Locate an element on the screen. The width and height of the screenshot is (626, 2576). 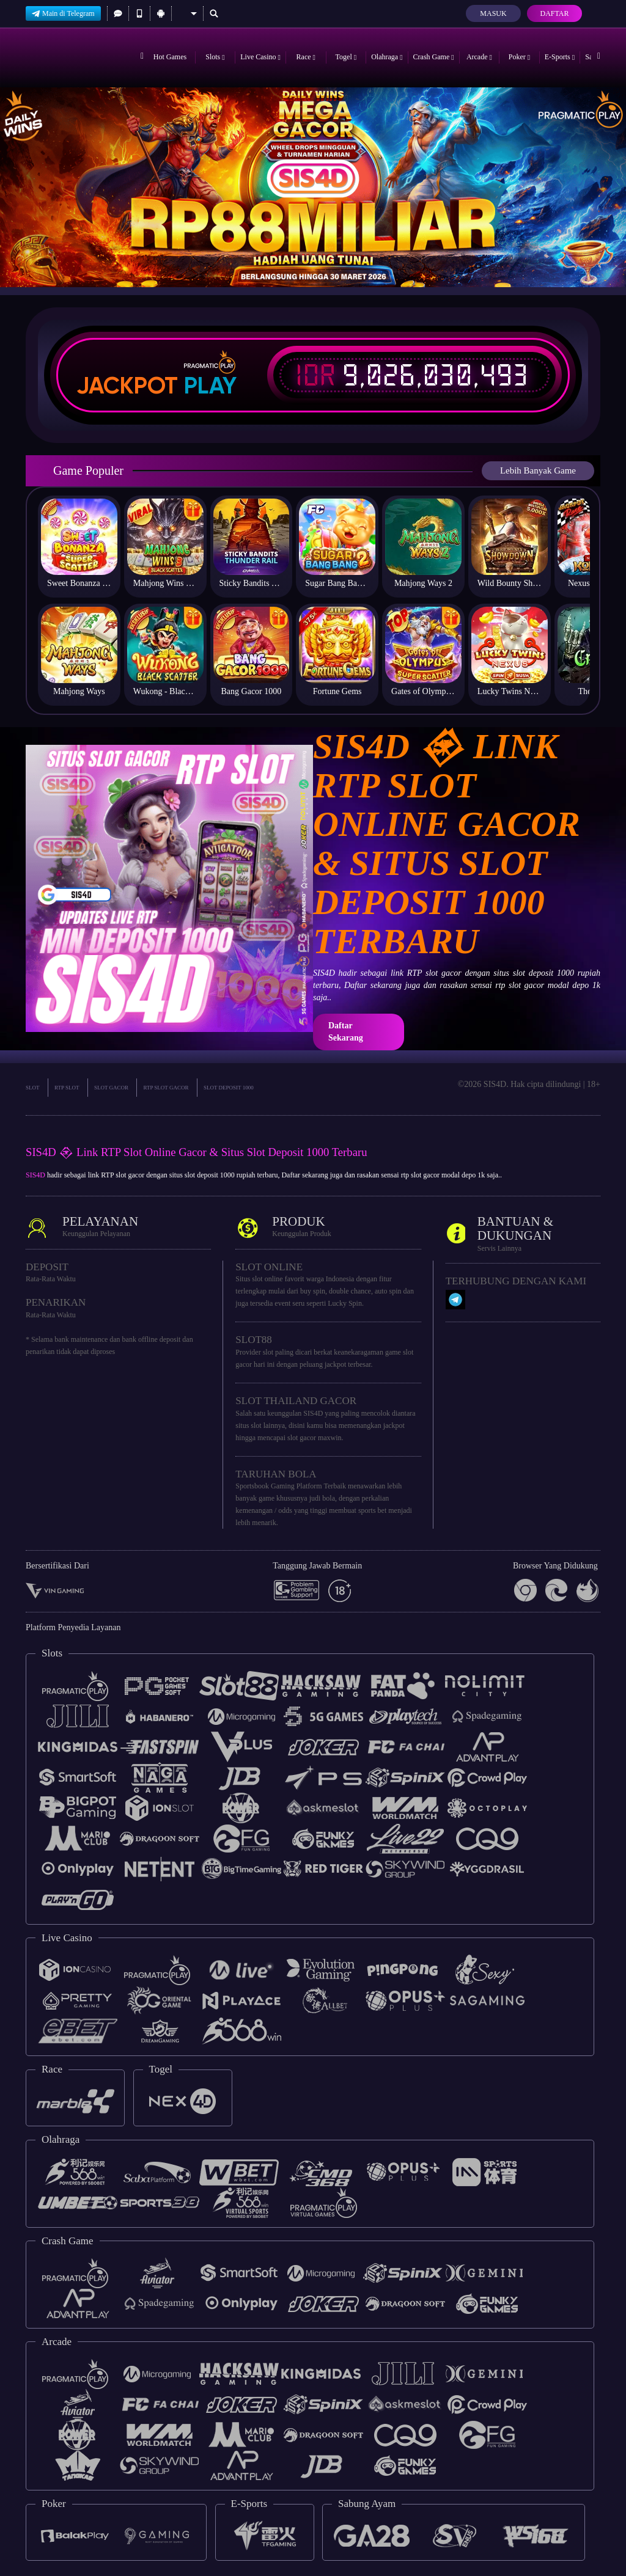
SLOT is located at coordinates (33, 1088).